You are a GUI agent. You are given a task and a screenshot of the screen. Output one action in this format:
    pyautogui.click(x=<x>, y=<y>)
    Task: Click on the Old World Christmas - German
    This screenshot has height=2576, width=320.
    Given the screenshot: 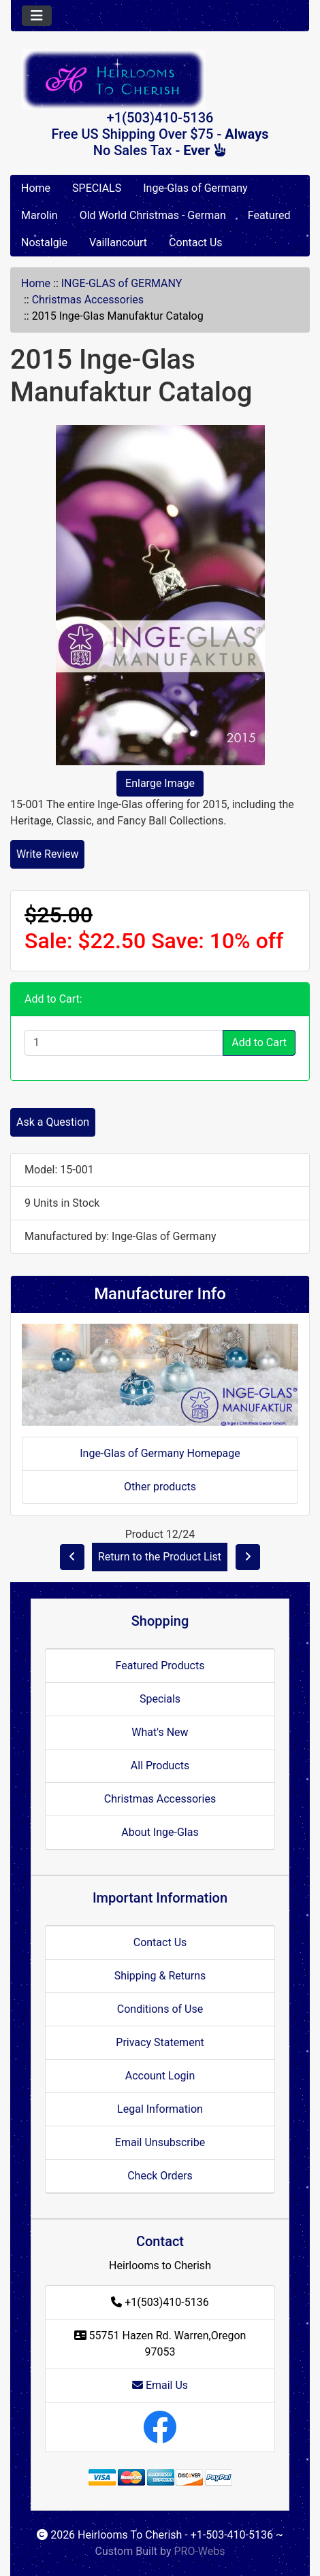 What is the action you would take?
    pyautogui.click(x=153, y=215)
    